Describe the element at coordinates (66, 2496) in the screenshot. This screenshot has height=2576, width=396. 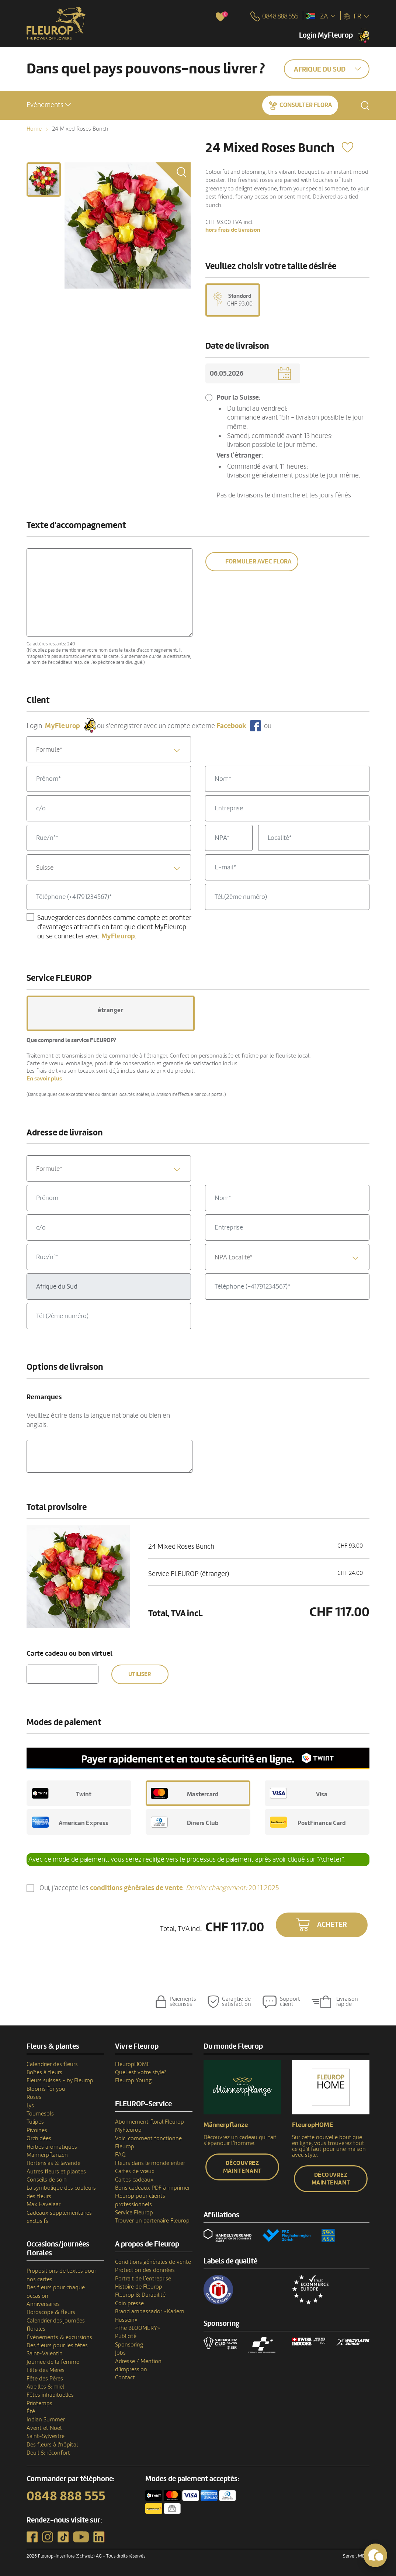
I see `0848 888 555` at that location.